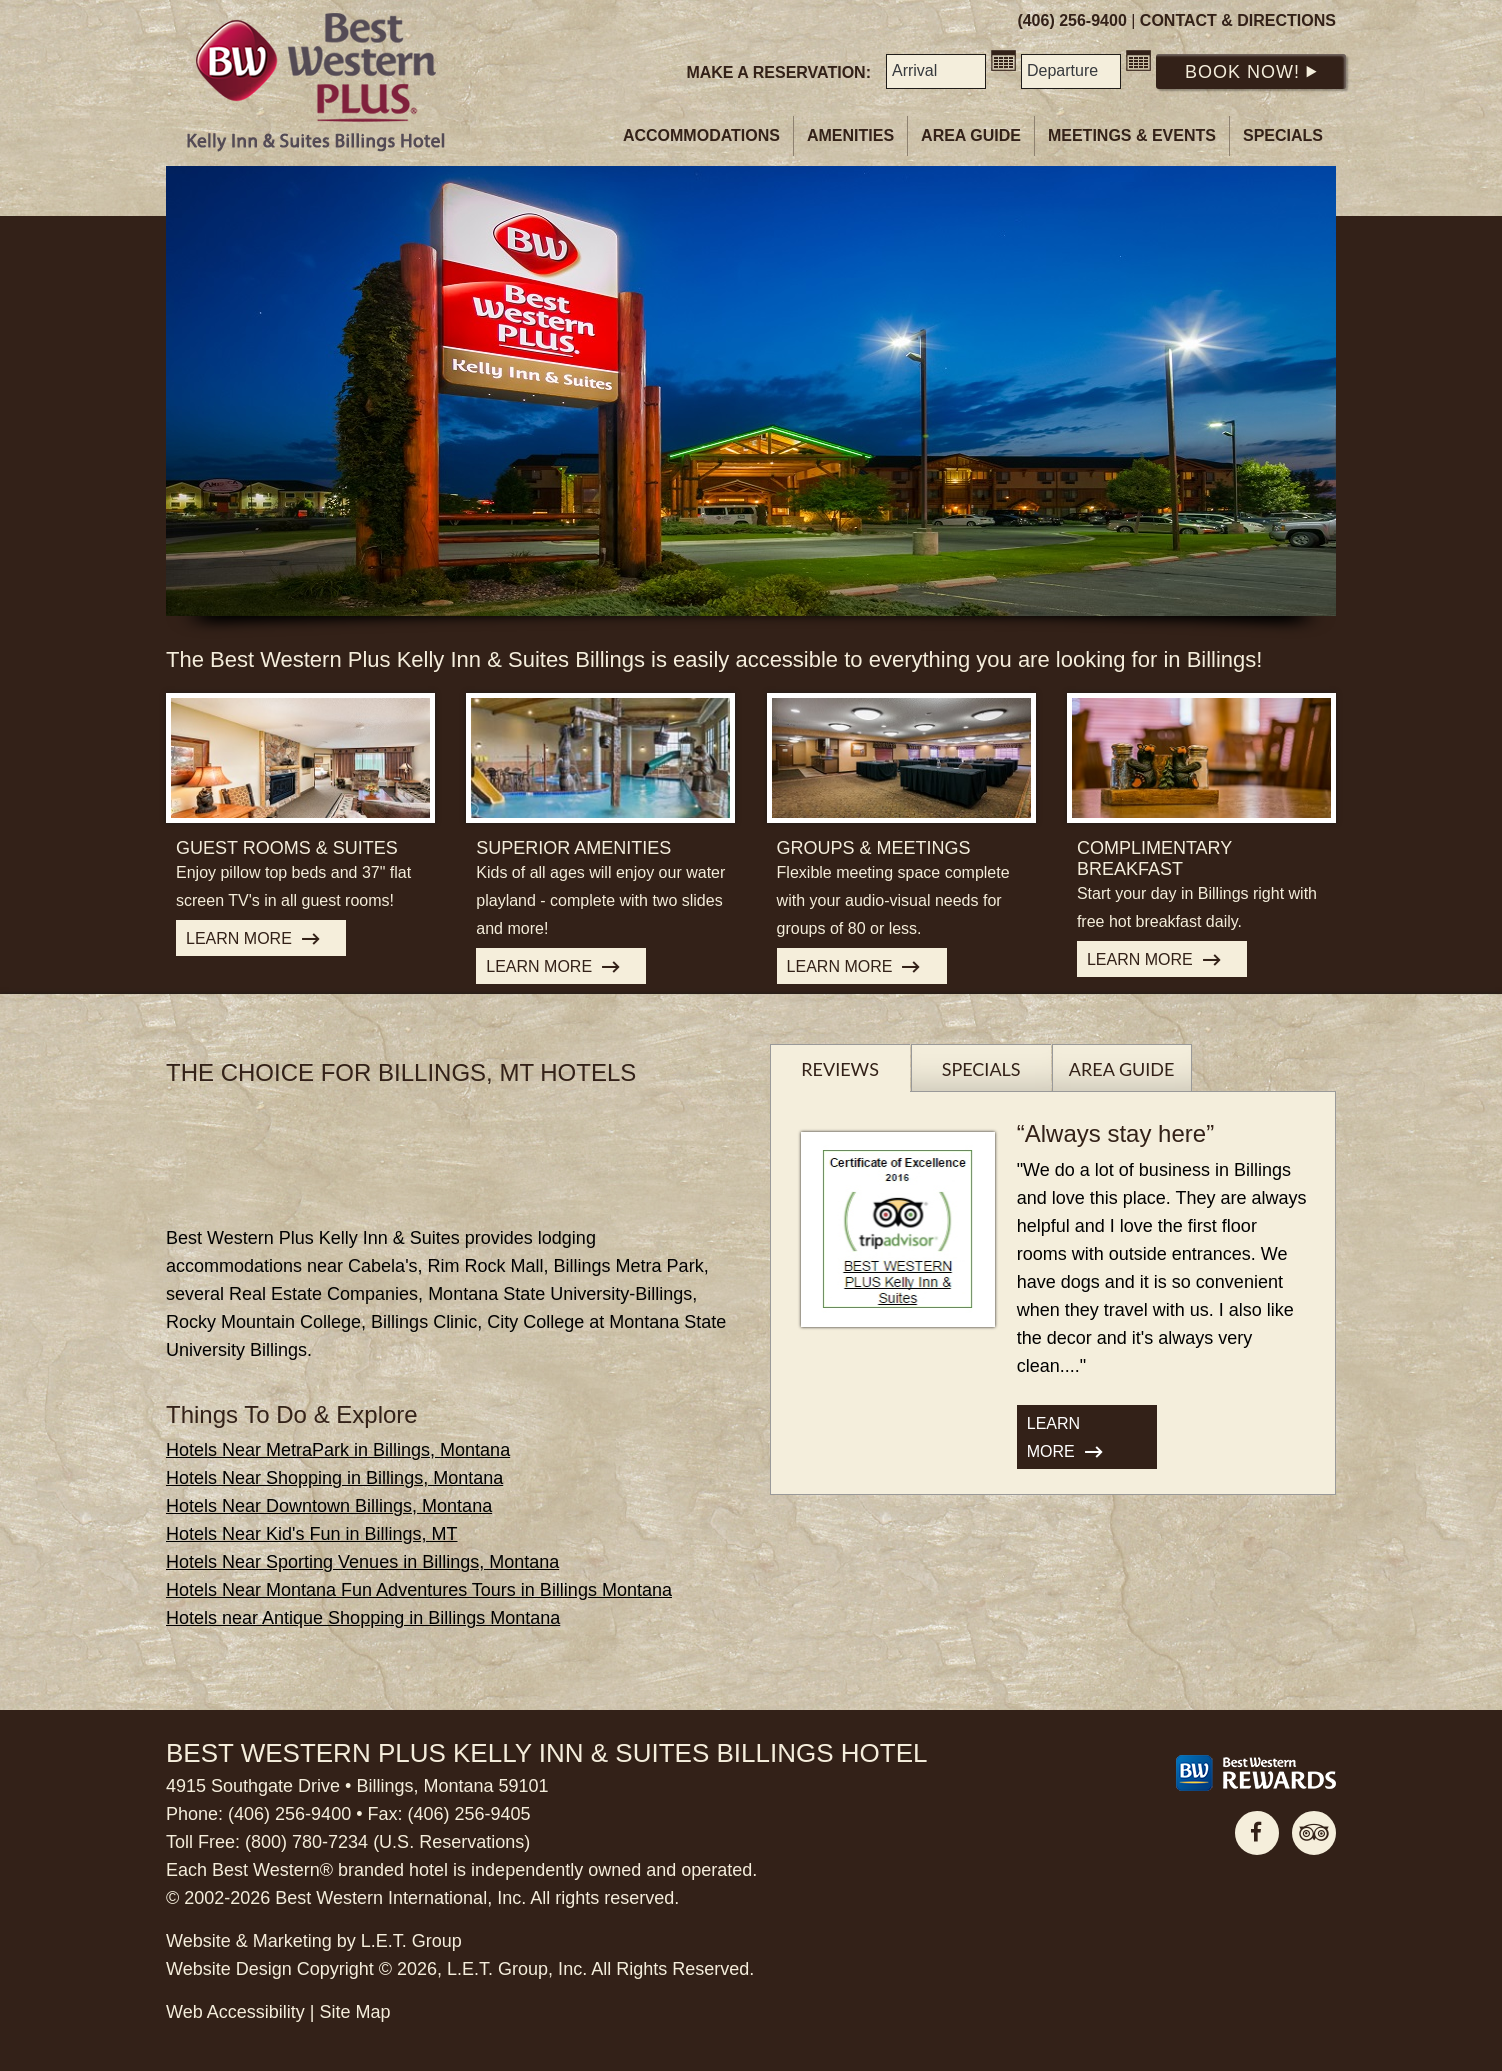 Image resolution: width=1502 pixels, height=2071 pixels. What do you see at coordinates (329, 1506) in the screenshot?
I see `Hotels Near Downtown Billings, Montana` at bounding box center [329, 1506].